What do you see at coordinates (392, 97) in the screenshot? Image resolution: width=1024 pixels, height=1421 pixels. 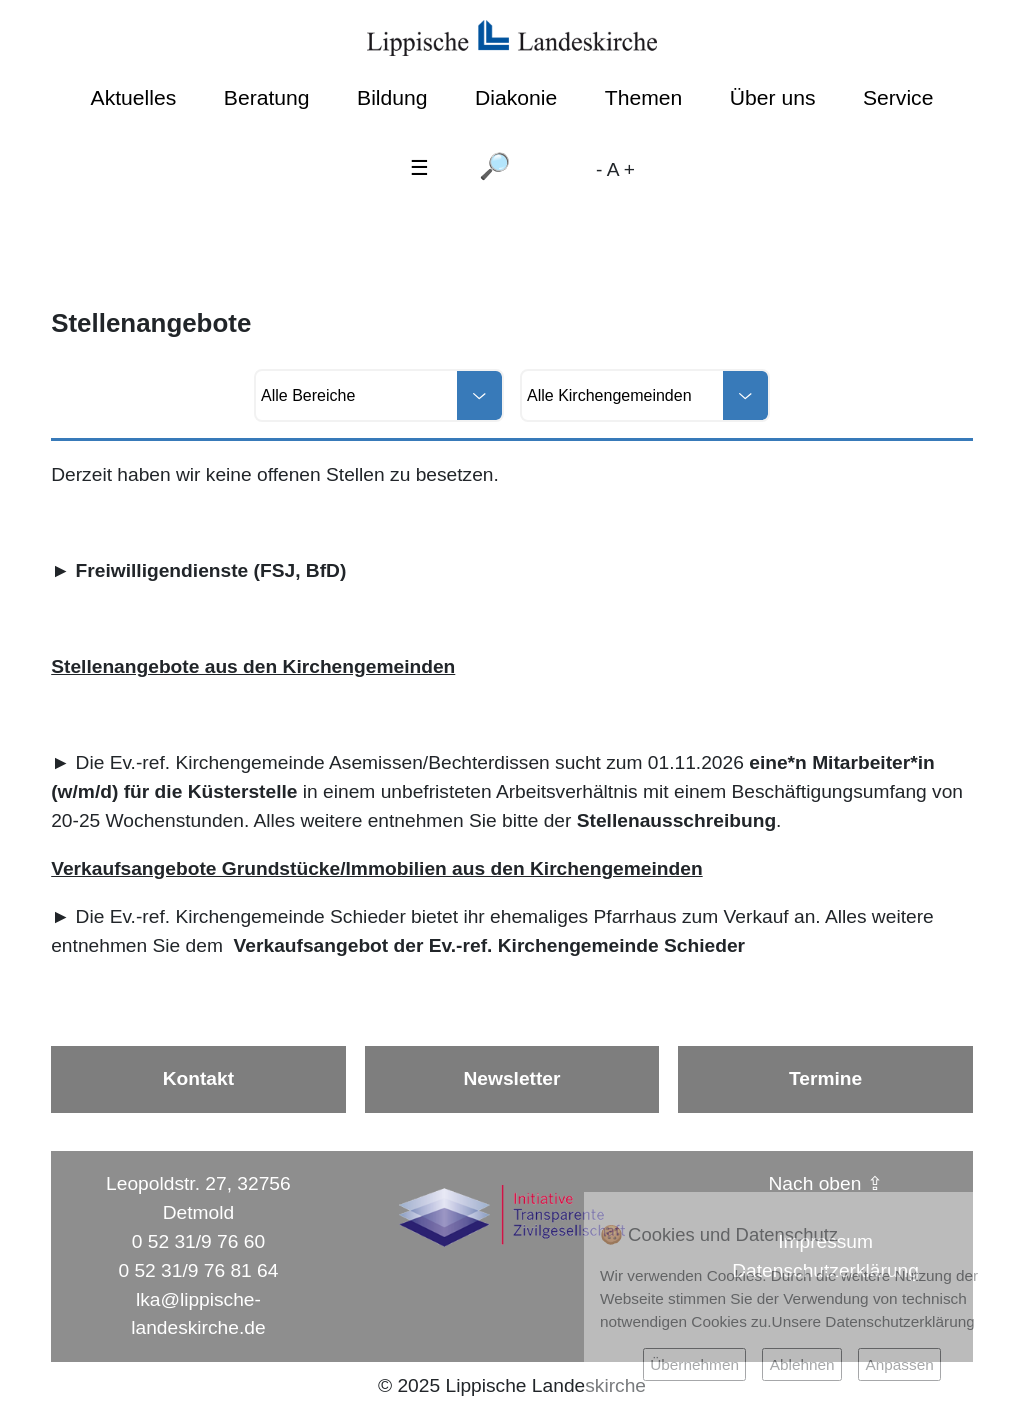 I see `Bildung` at bounding box center [392, 97].